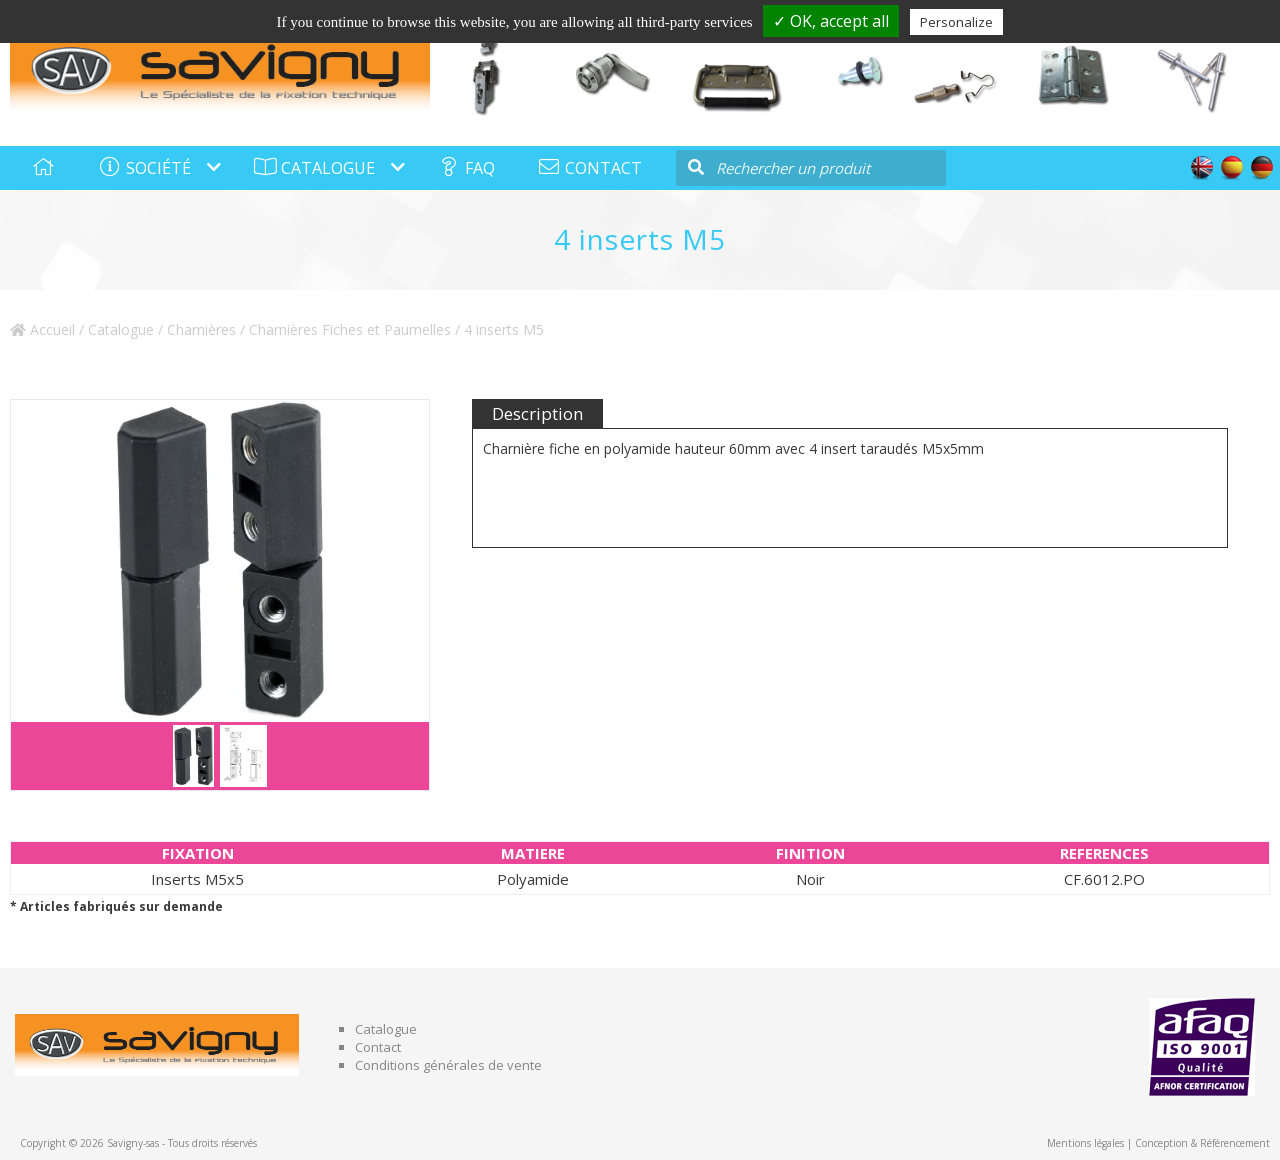 The image size is (1280, 1160). I want to click on Accueil, so click(42, 329).